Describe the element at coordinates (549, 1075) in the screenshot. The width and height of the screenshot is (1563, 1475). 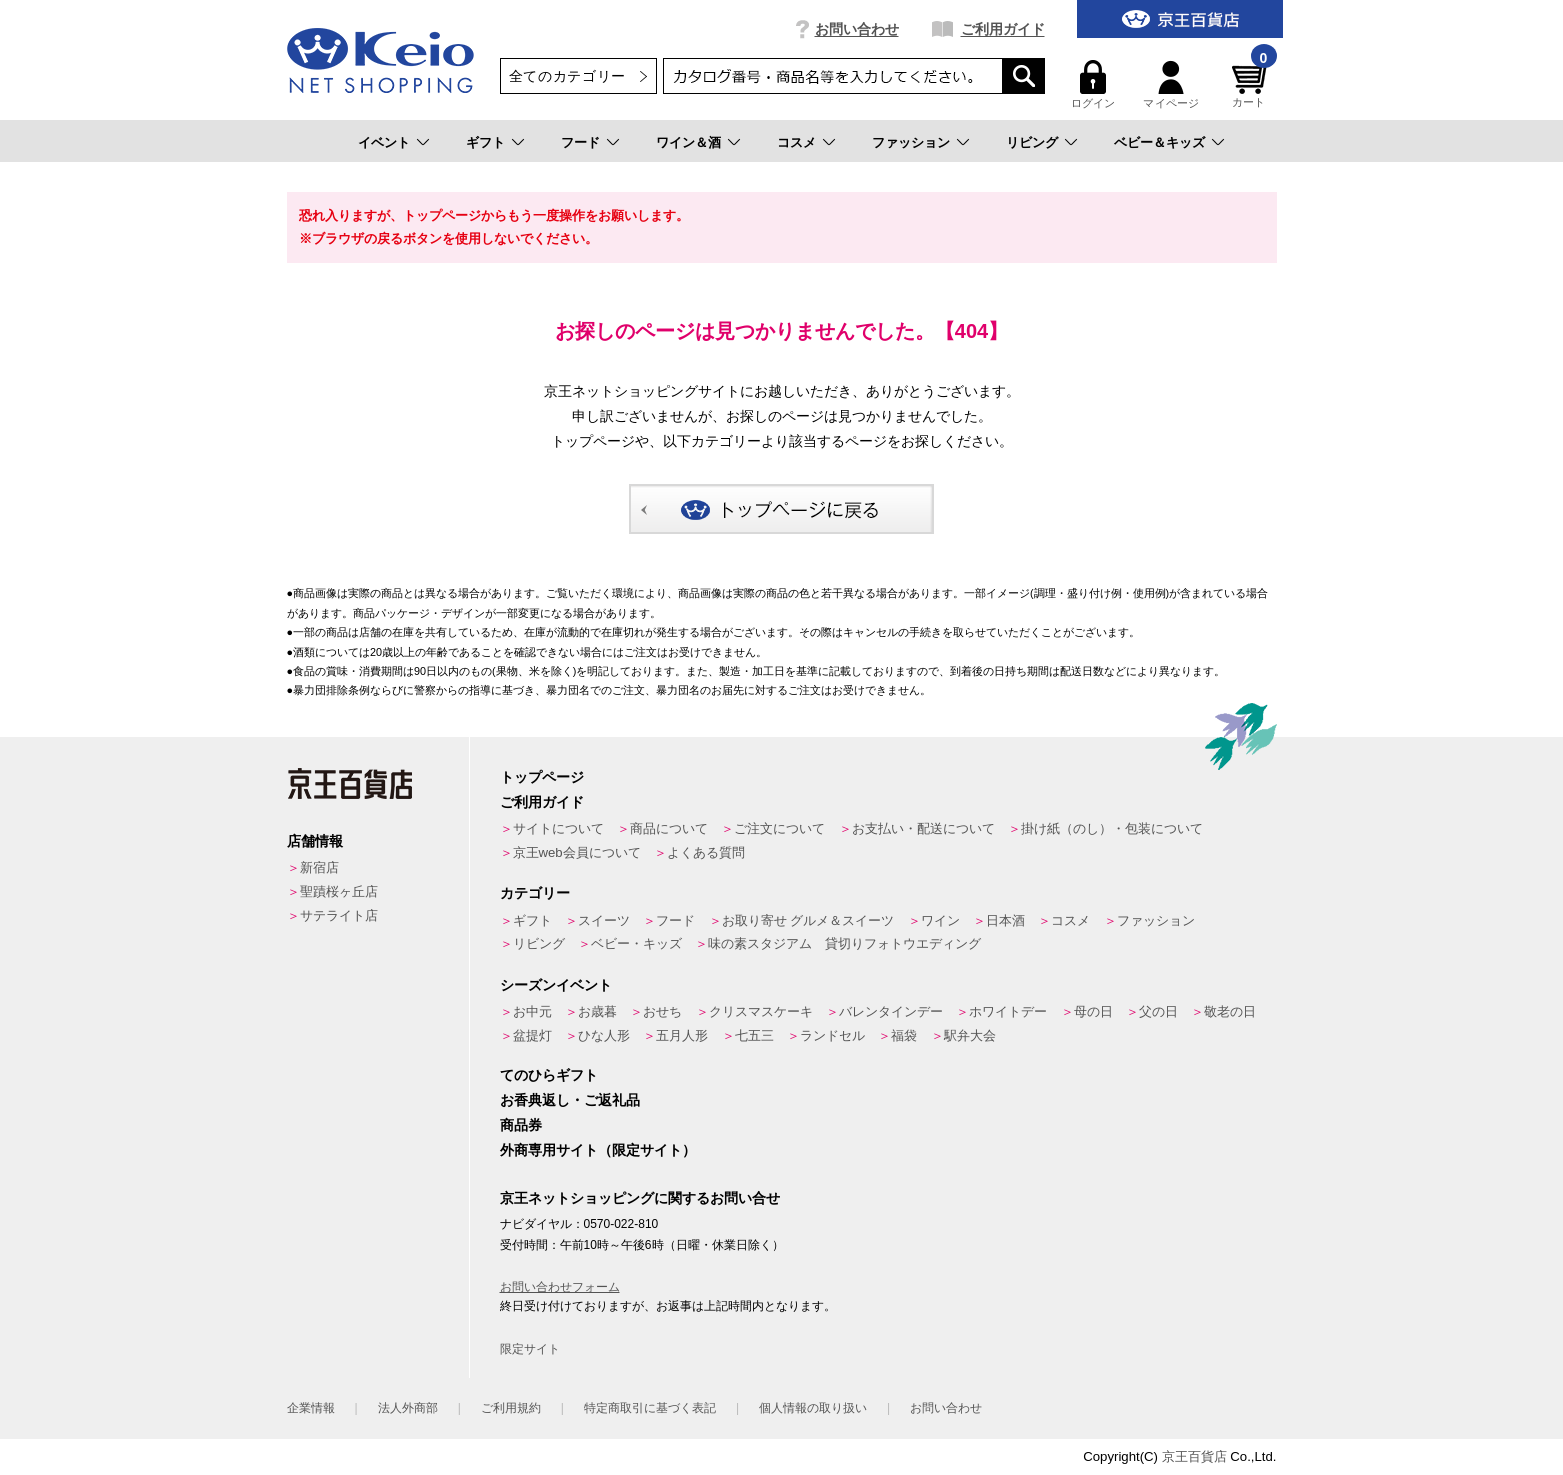
I see `てのひらギフト` at that location.